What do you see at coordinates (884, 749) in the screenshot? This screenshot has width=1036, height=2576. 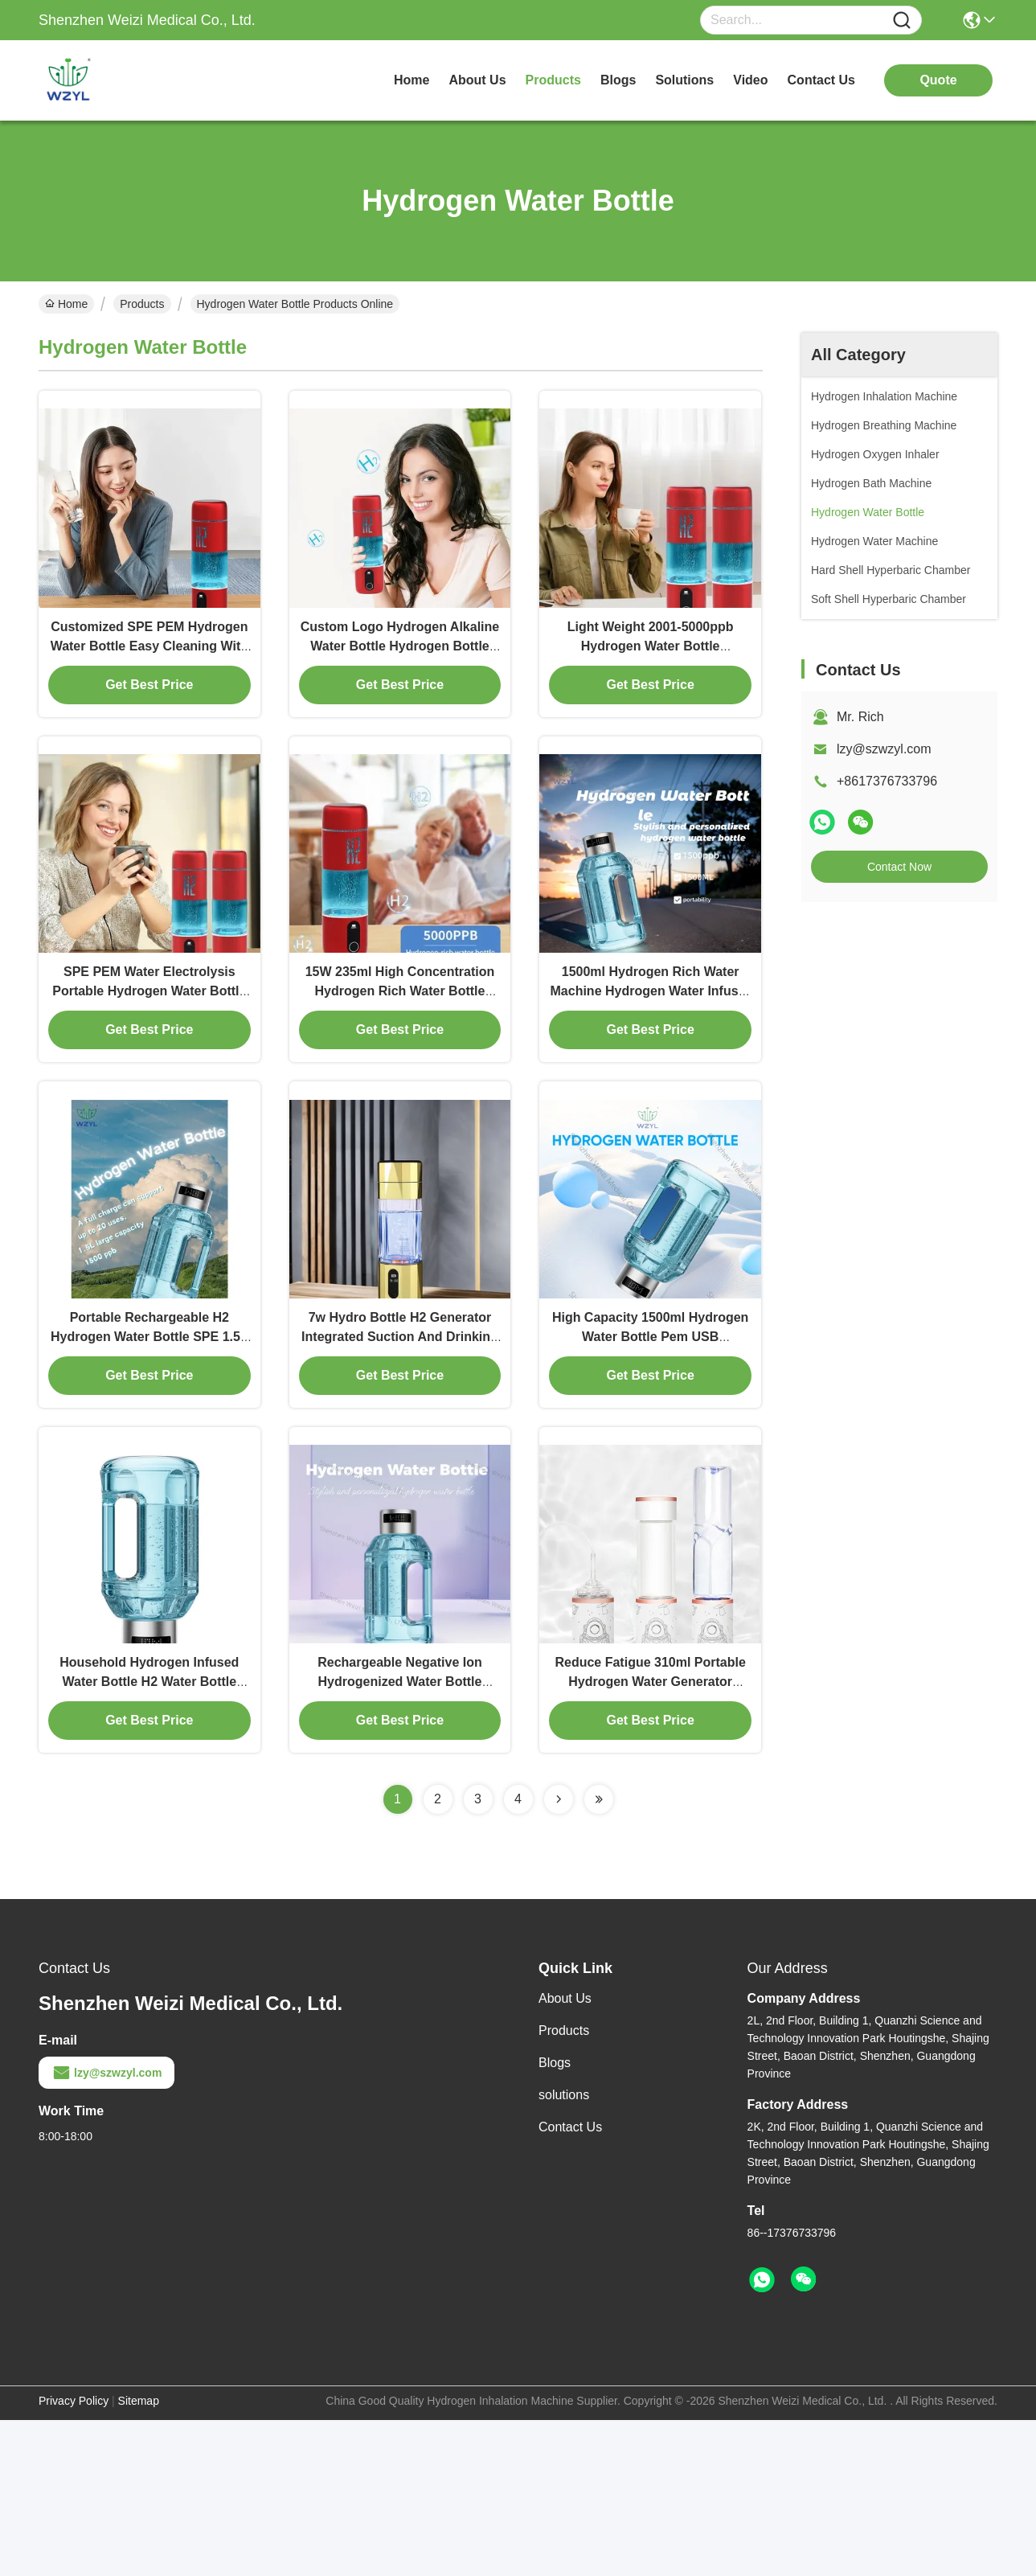 I see `lzy@szwzyl.com` at bounding box center [884, 749].